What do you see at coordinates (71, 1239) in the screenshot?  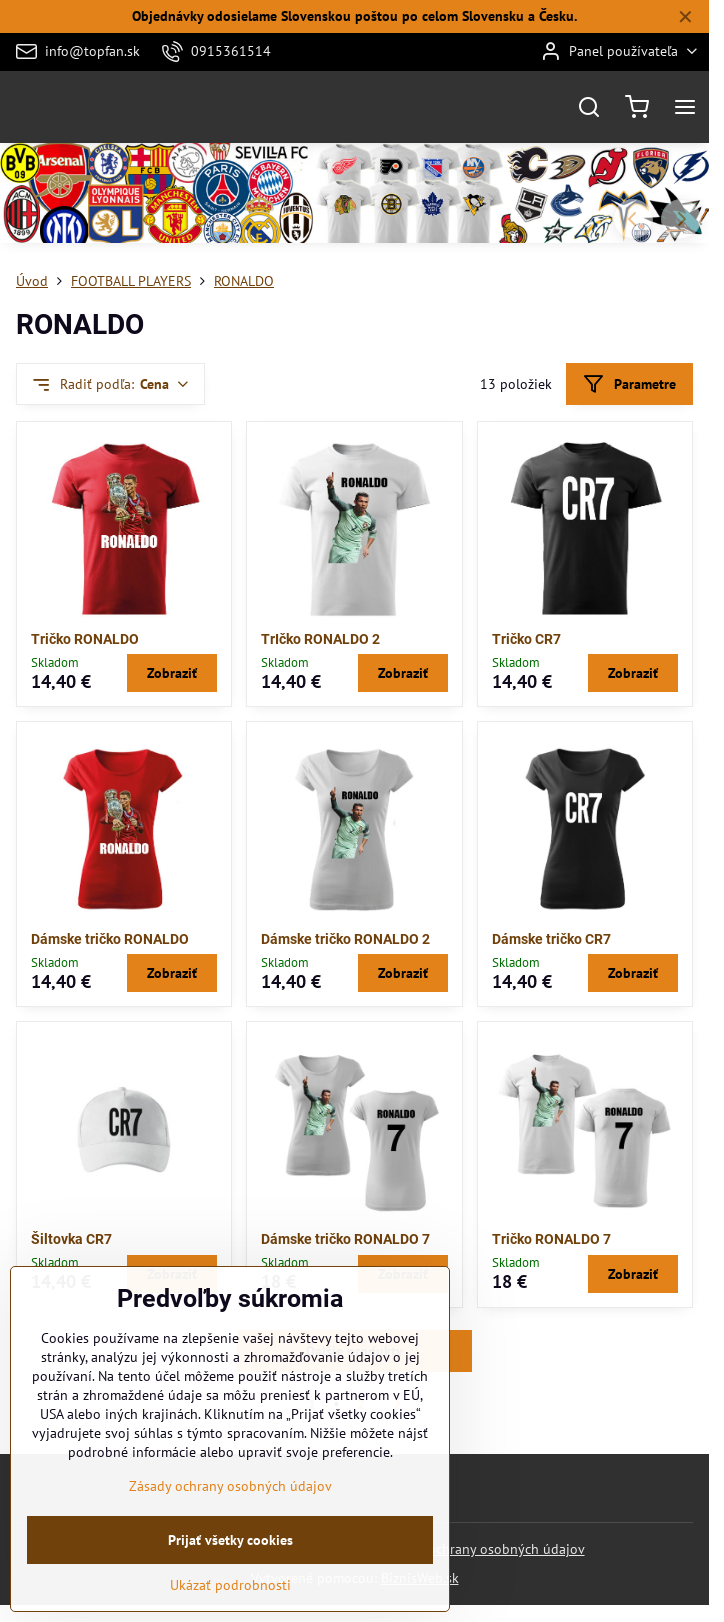 I see `Šiltovka CR7` at bounding box center [71, 1239].